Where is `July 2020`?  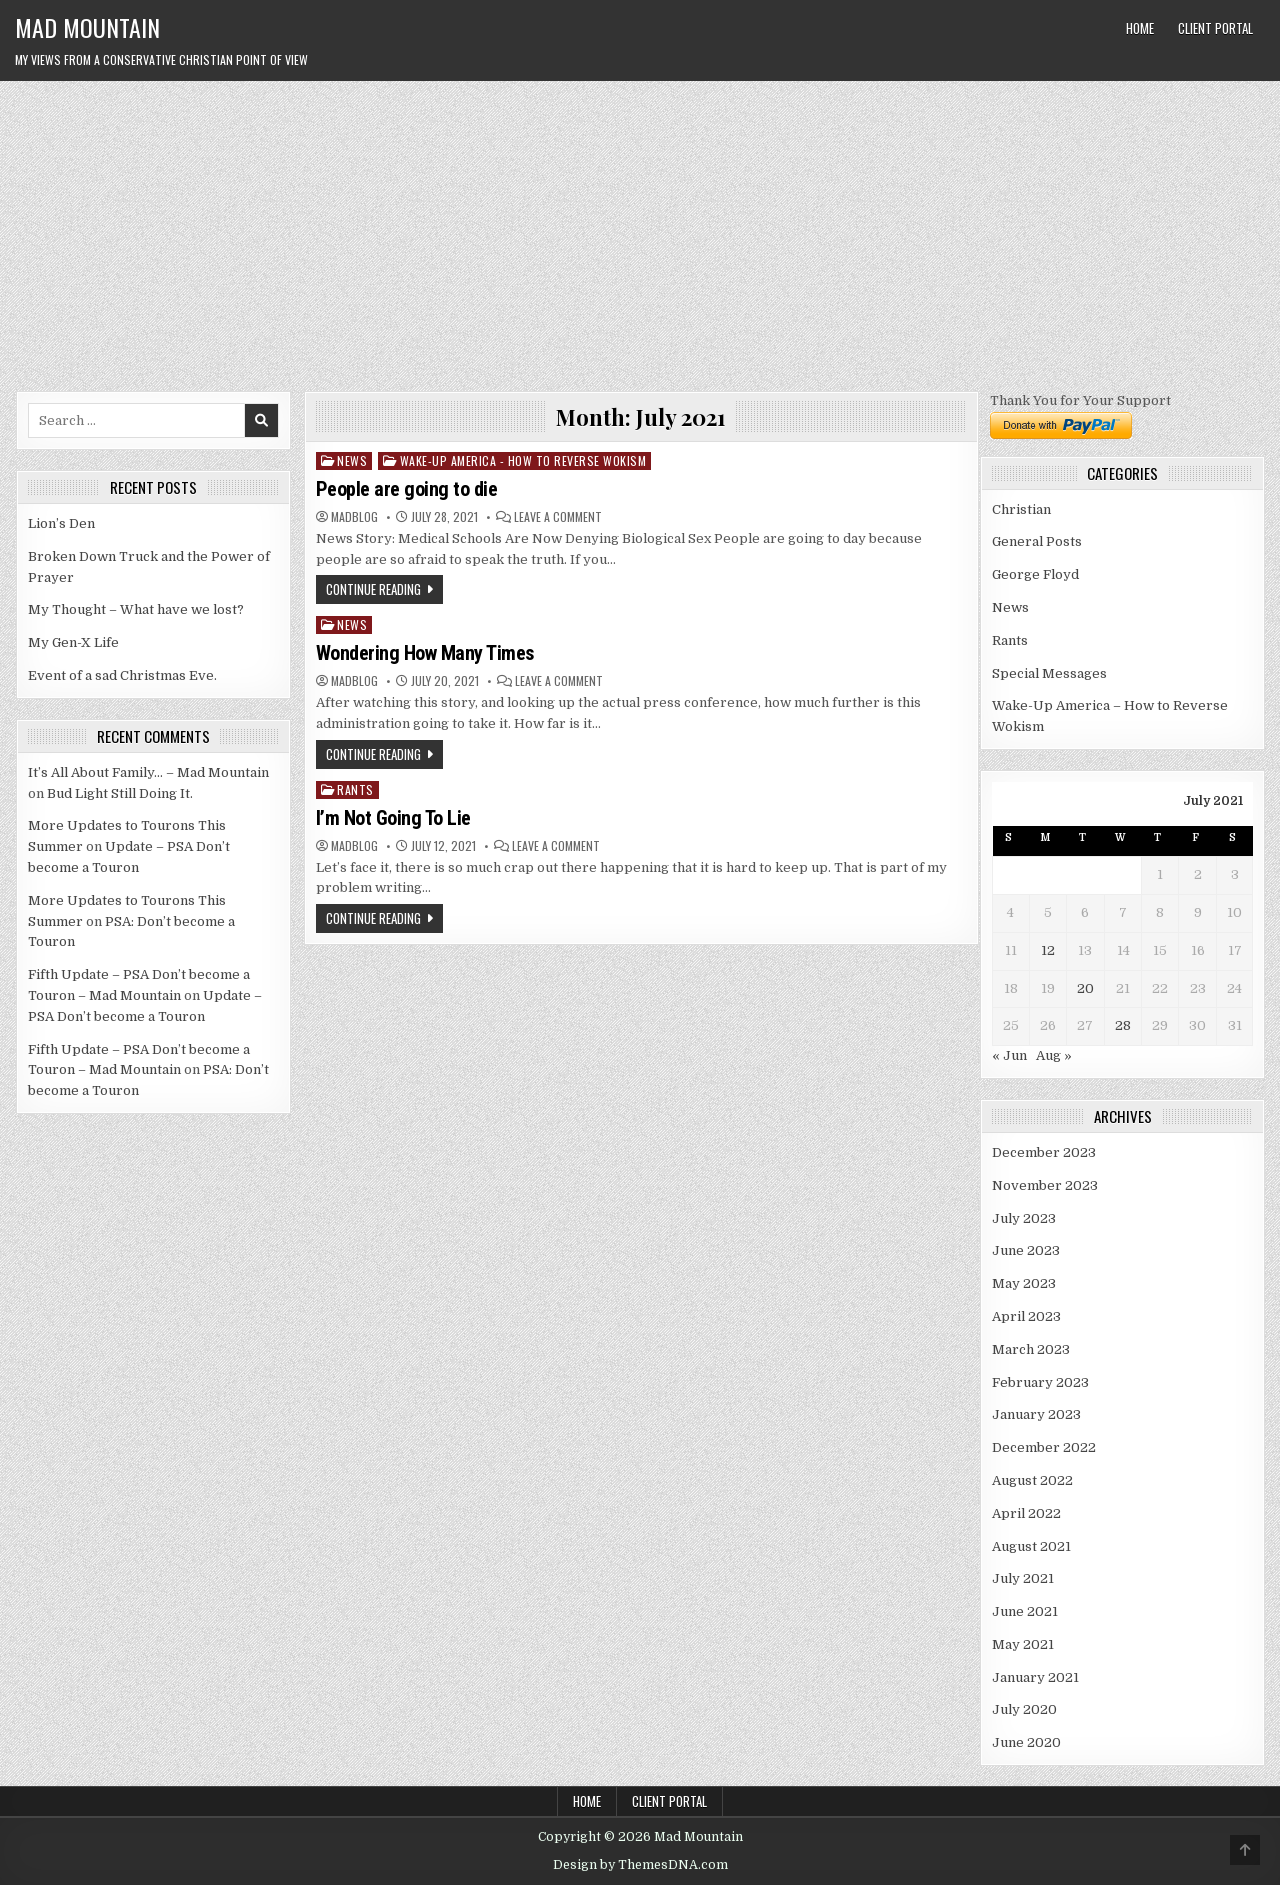
July 2020 is located at coordinates (1024, 1709).